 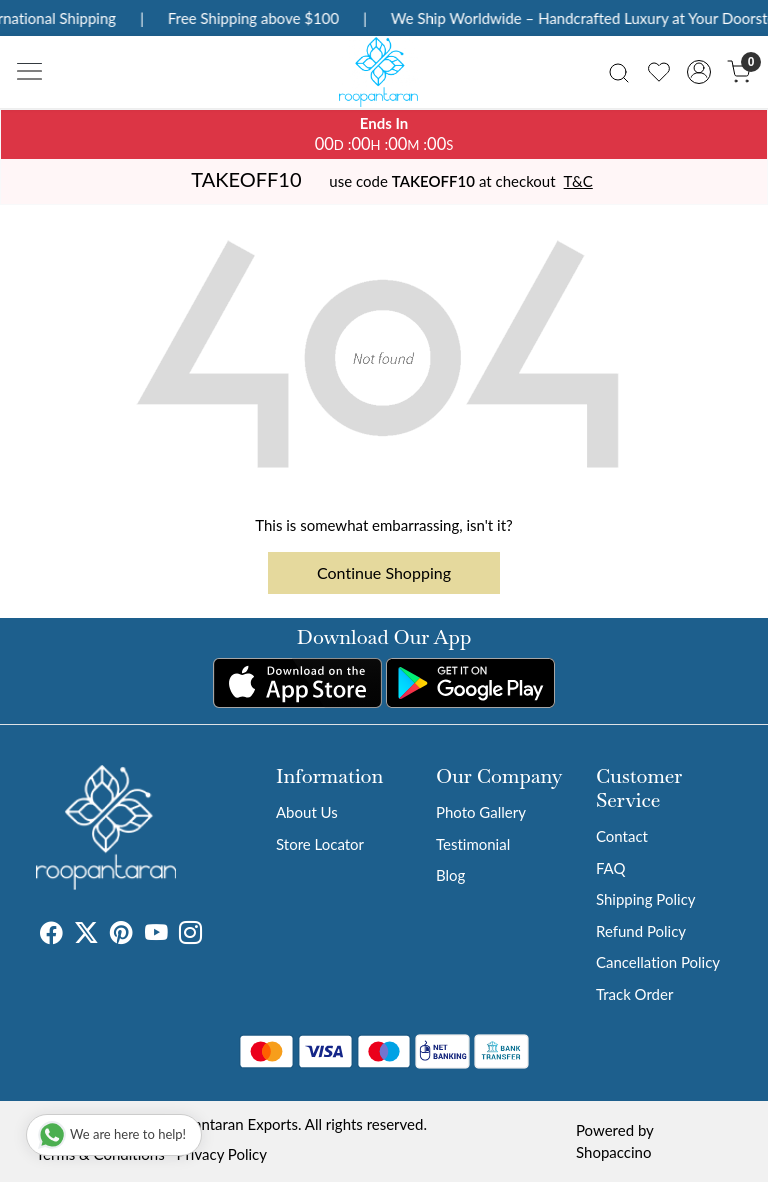 I want to click on Photo Gallery, so click(x=481, y=812).